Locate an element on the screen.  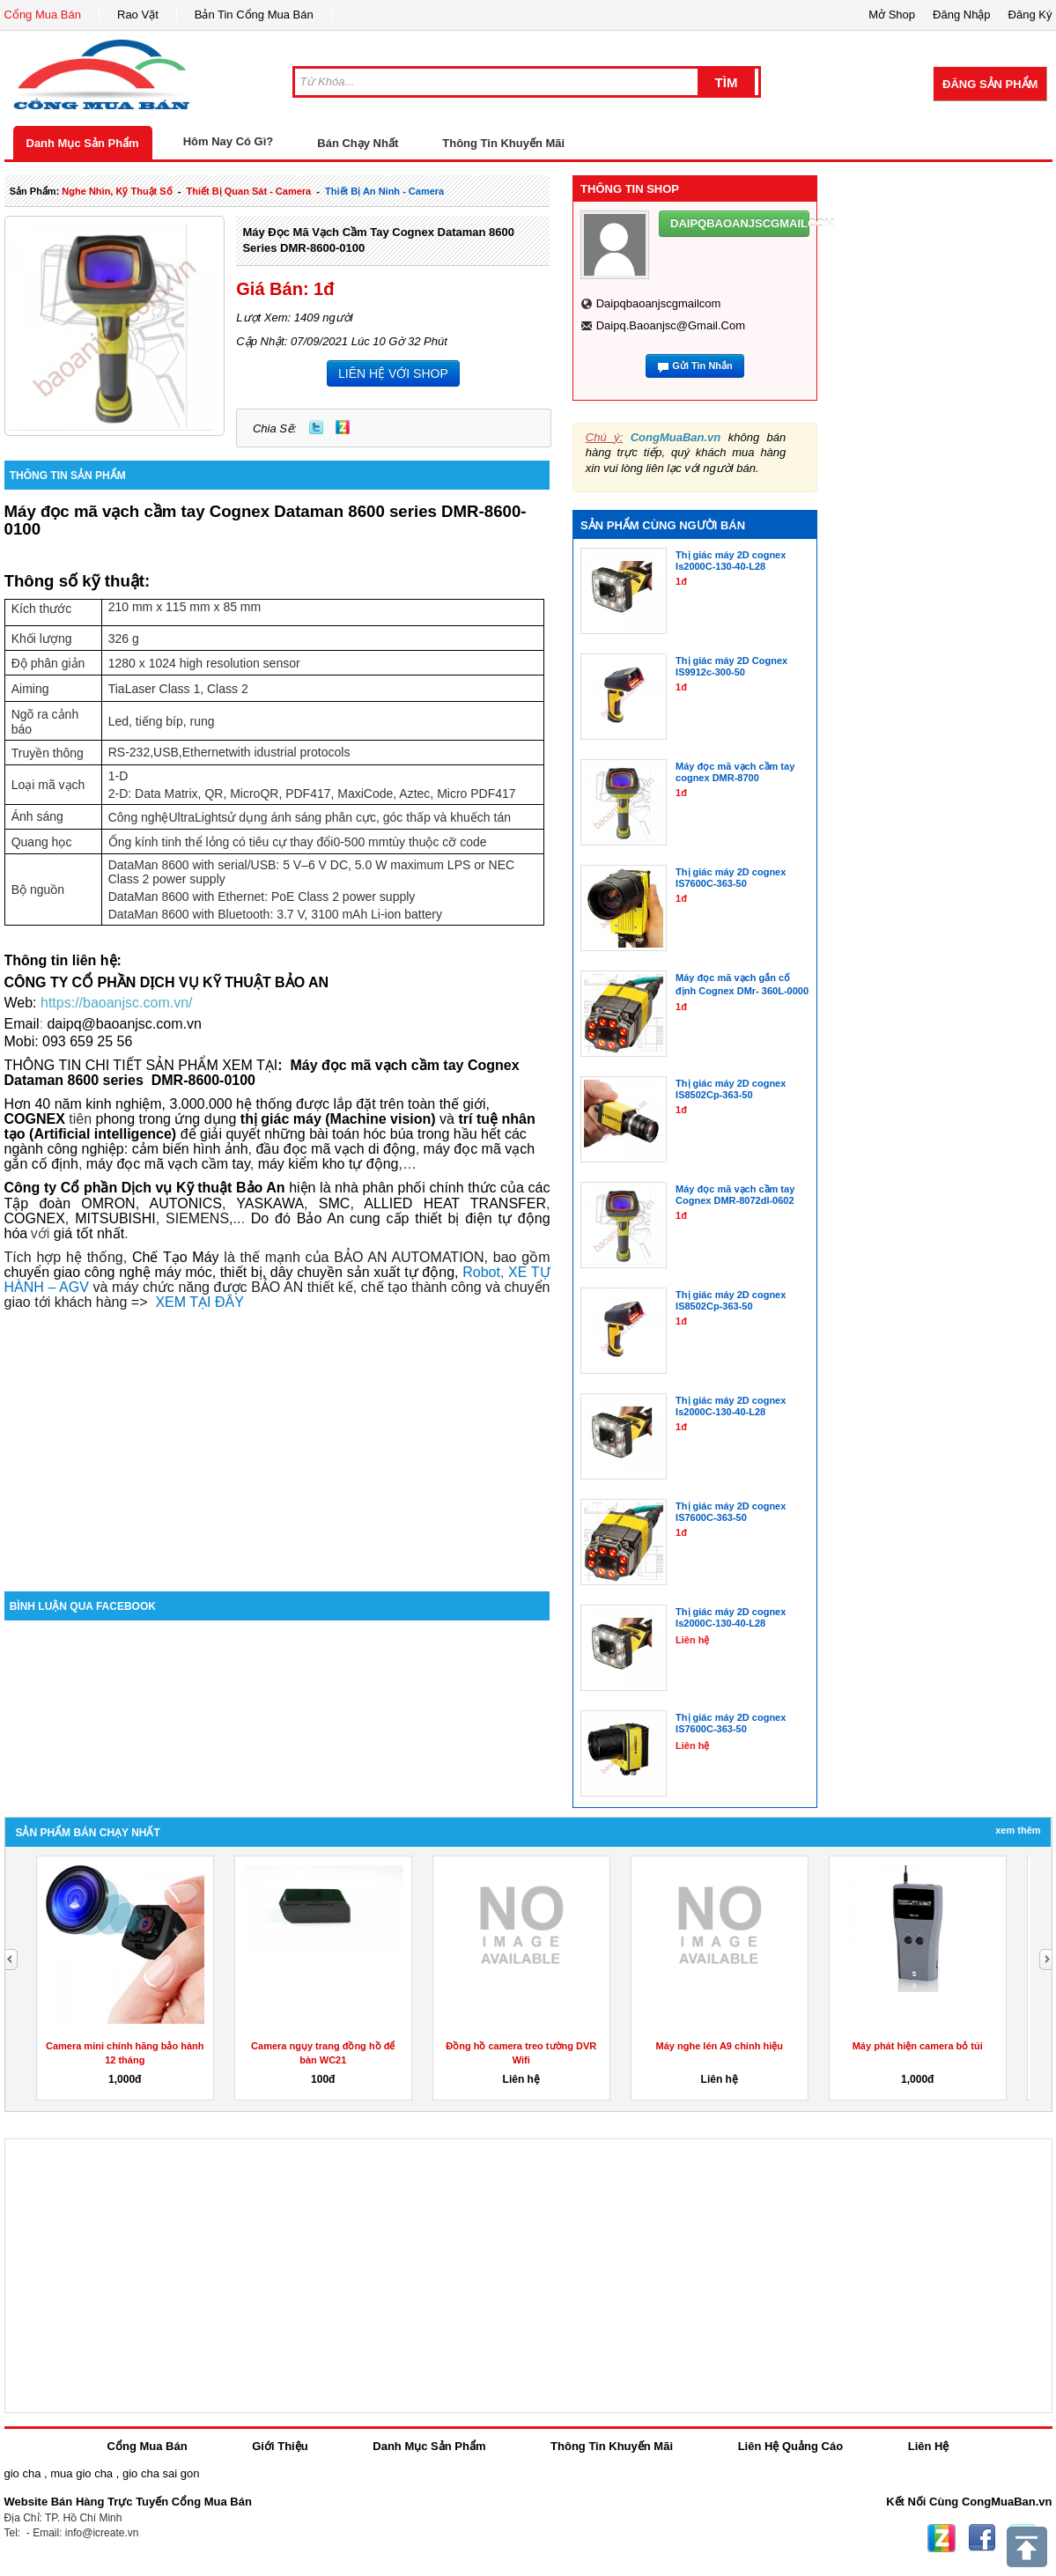
Mở Shop is located at coordinates (891, 14).